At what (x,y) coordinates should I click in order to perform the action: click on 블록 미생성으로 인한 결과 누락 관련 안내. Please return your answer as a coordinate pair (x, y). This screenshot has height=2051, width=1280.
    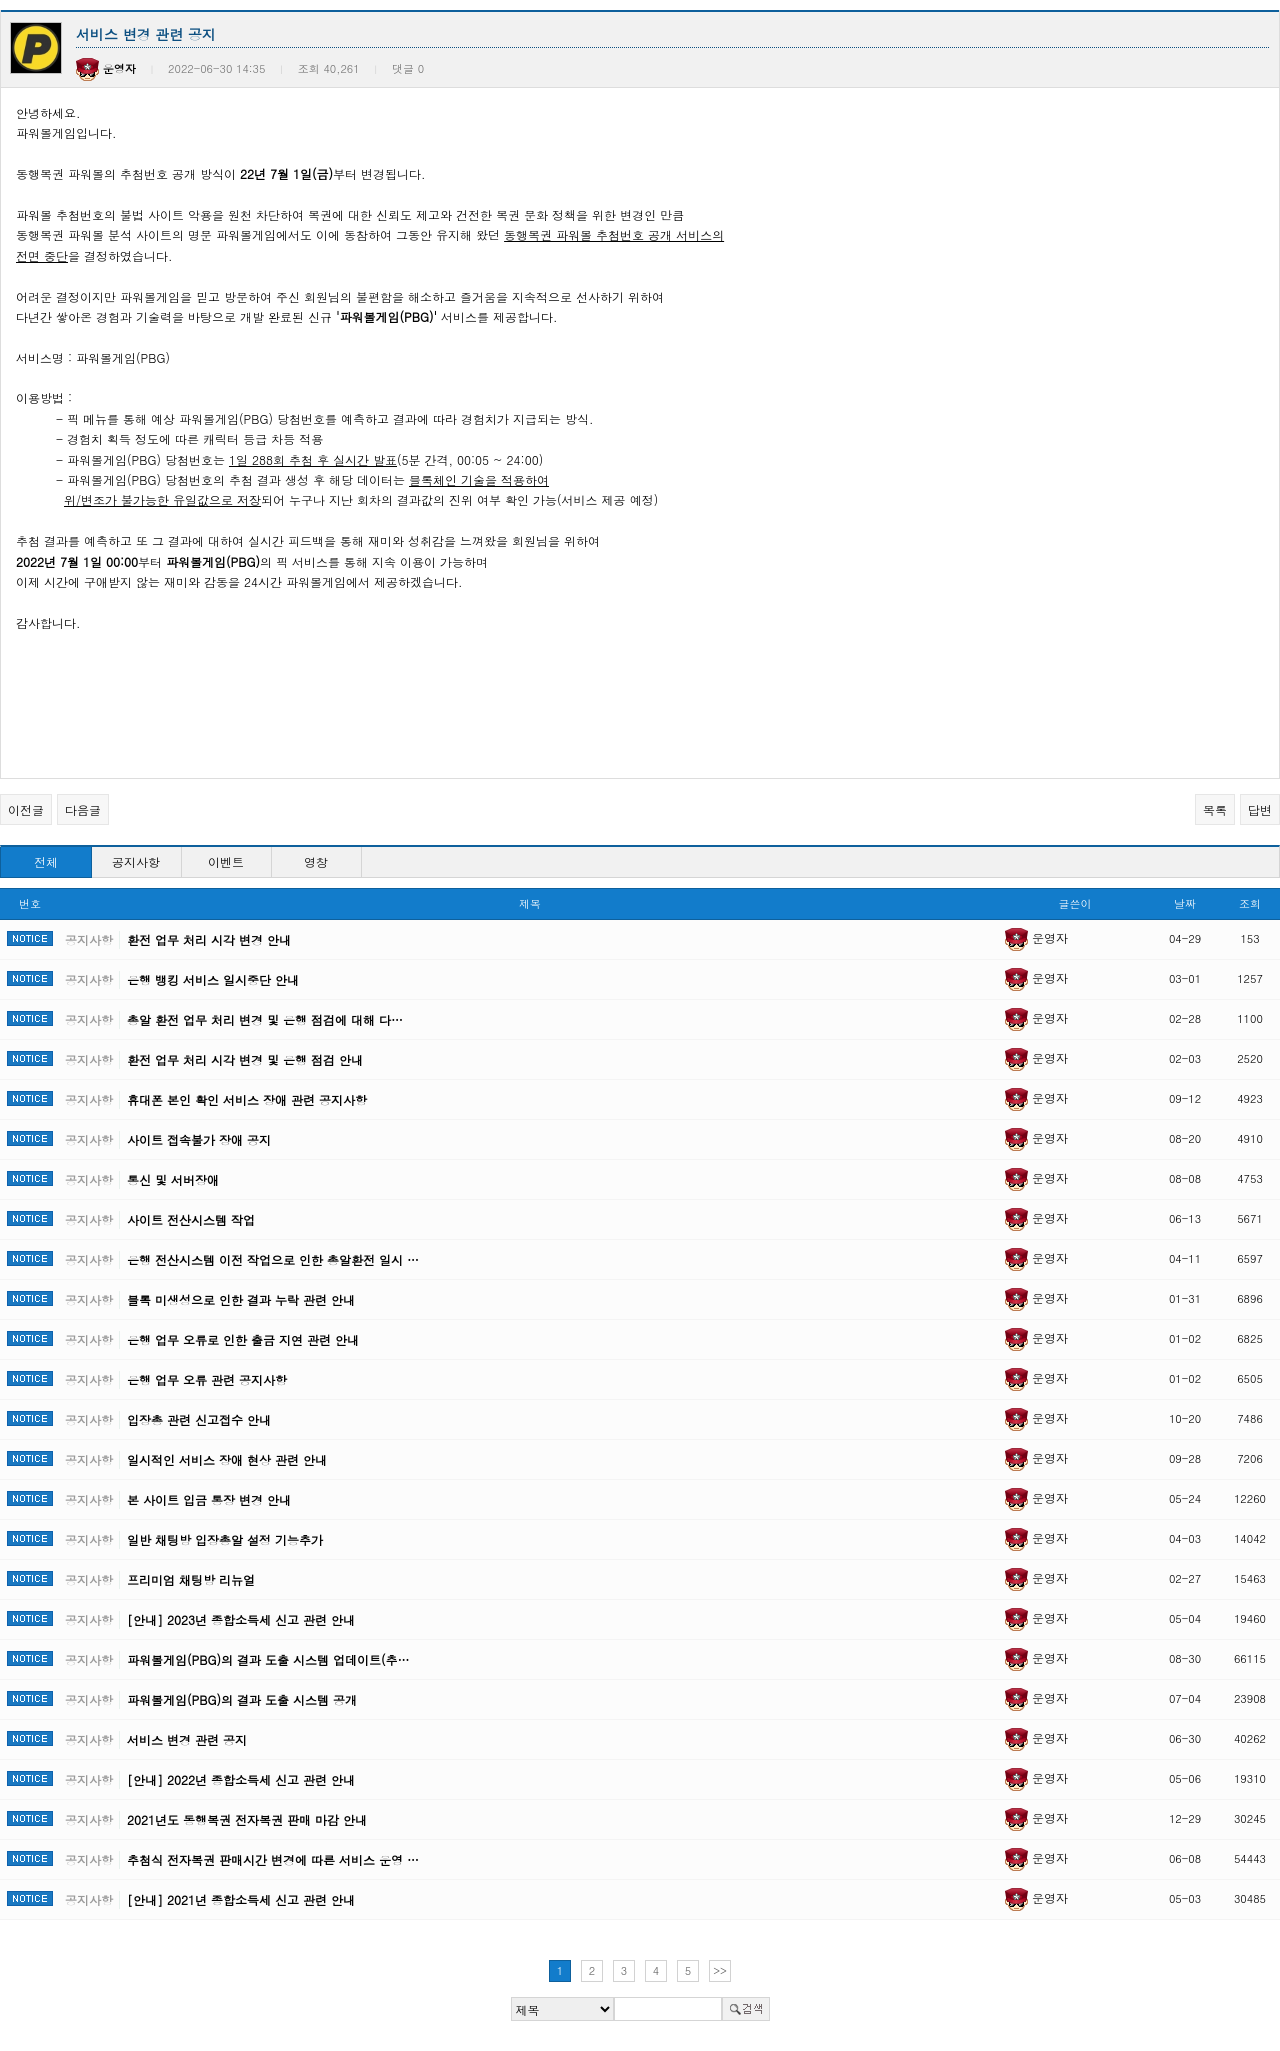
    Looking at the image, I should click on (241, 1299).